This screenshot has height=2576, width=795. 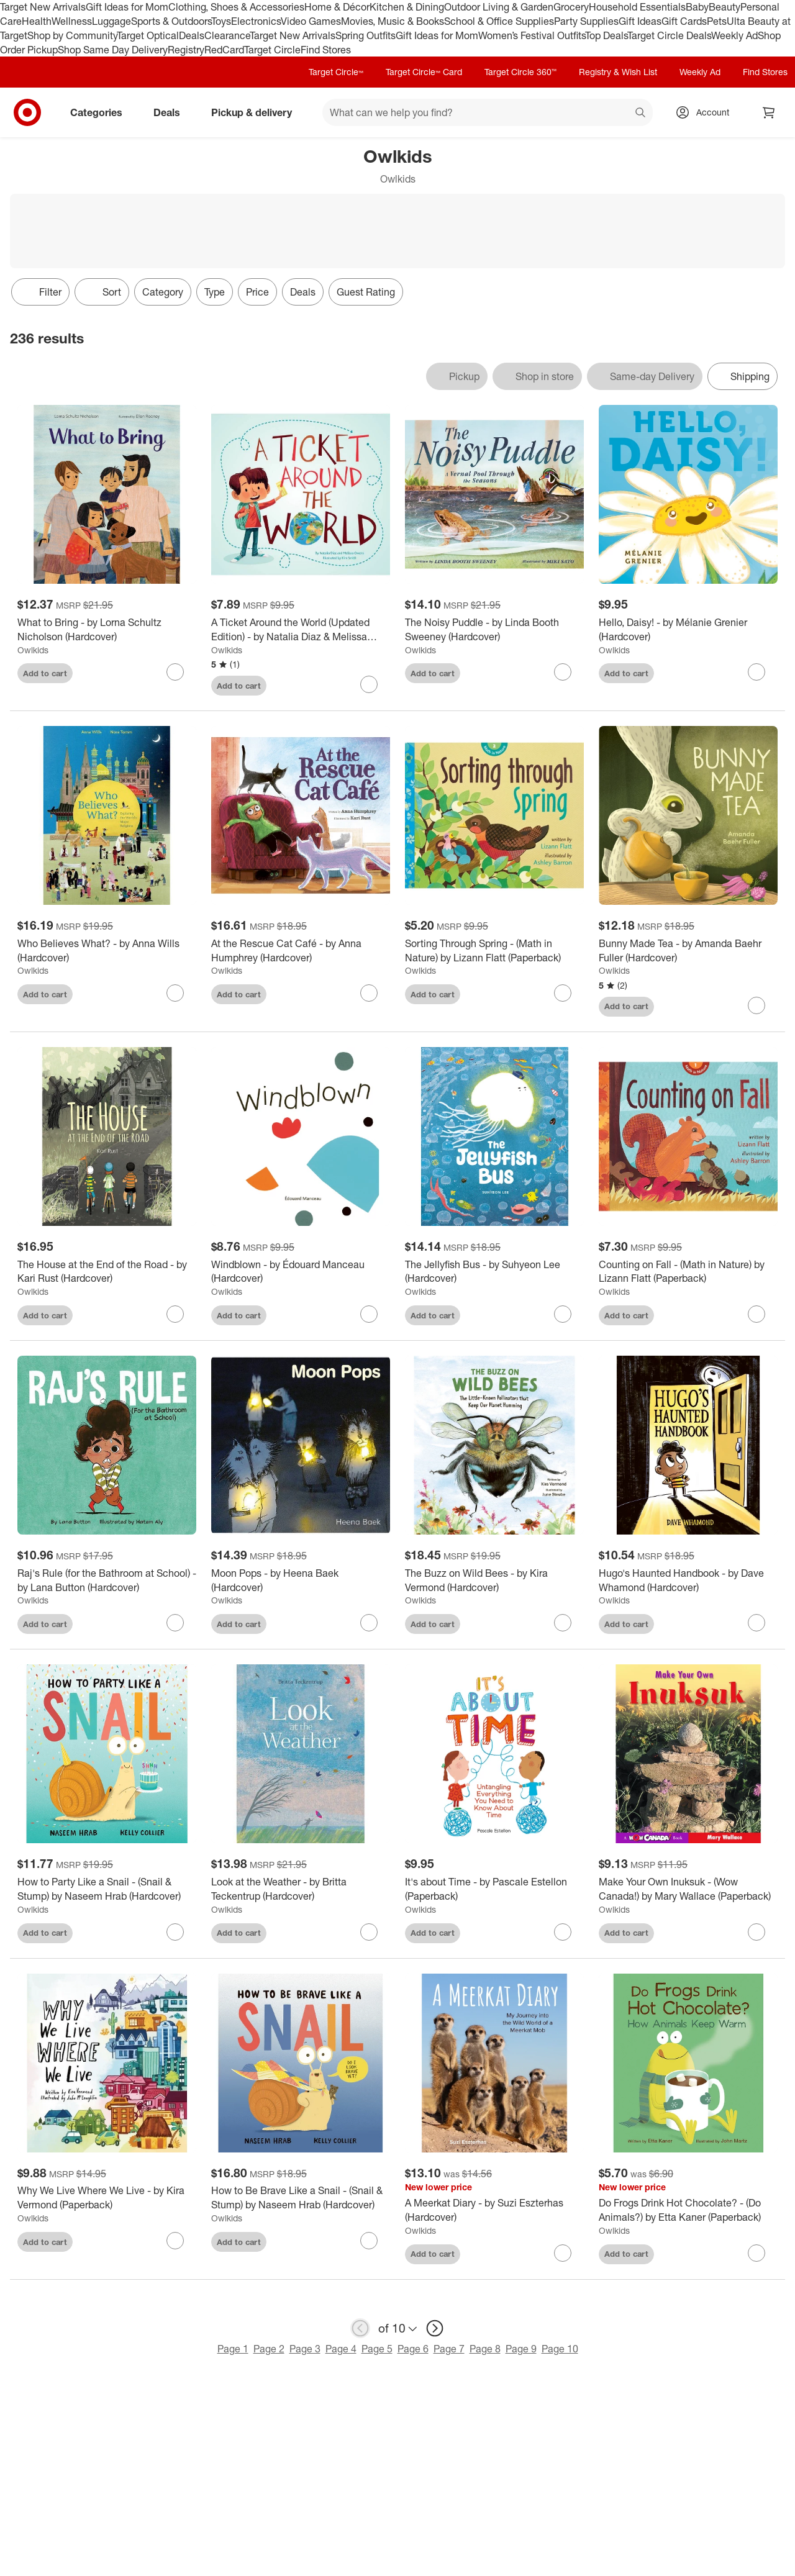 I want to click on [previous page], so click(x=360, y=2328).